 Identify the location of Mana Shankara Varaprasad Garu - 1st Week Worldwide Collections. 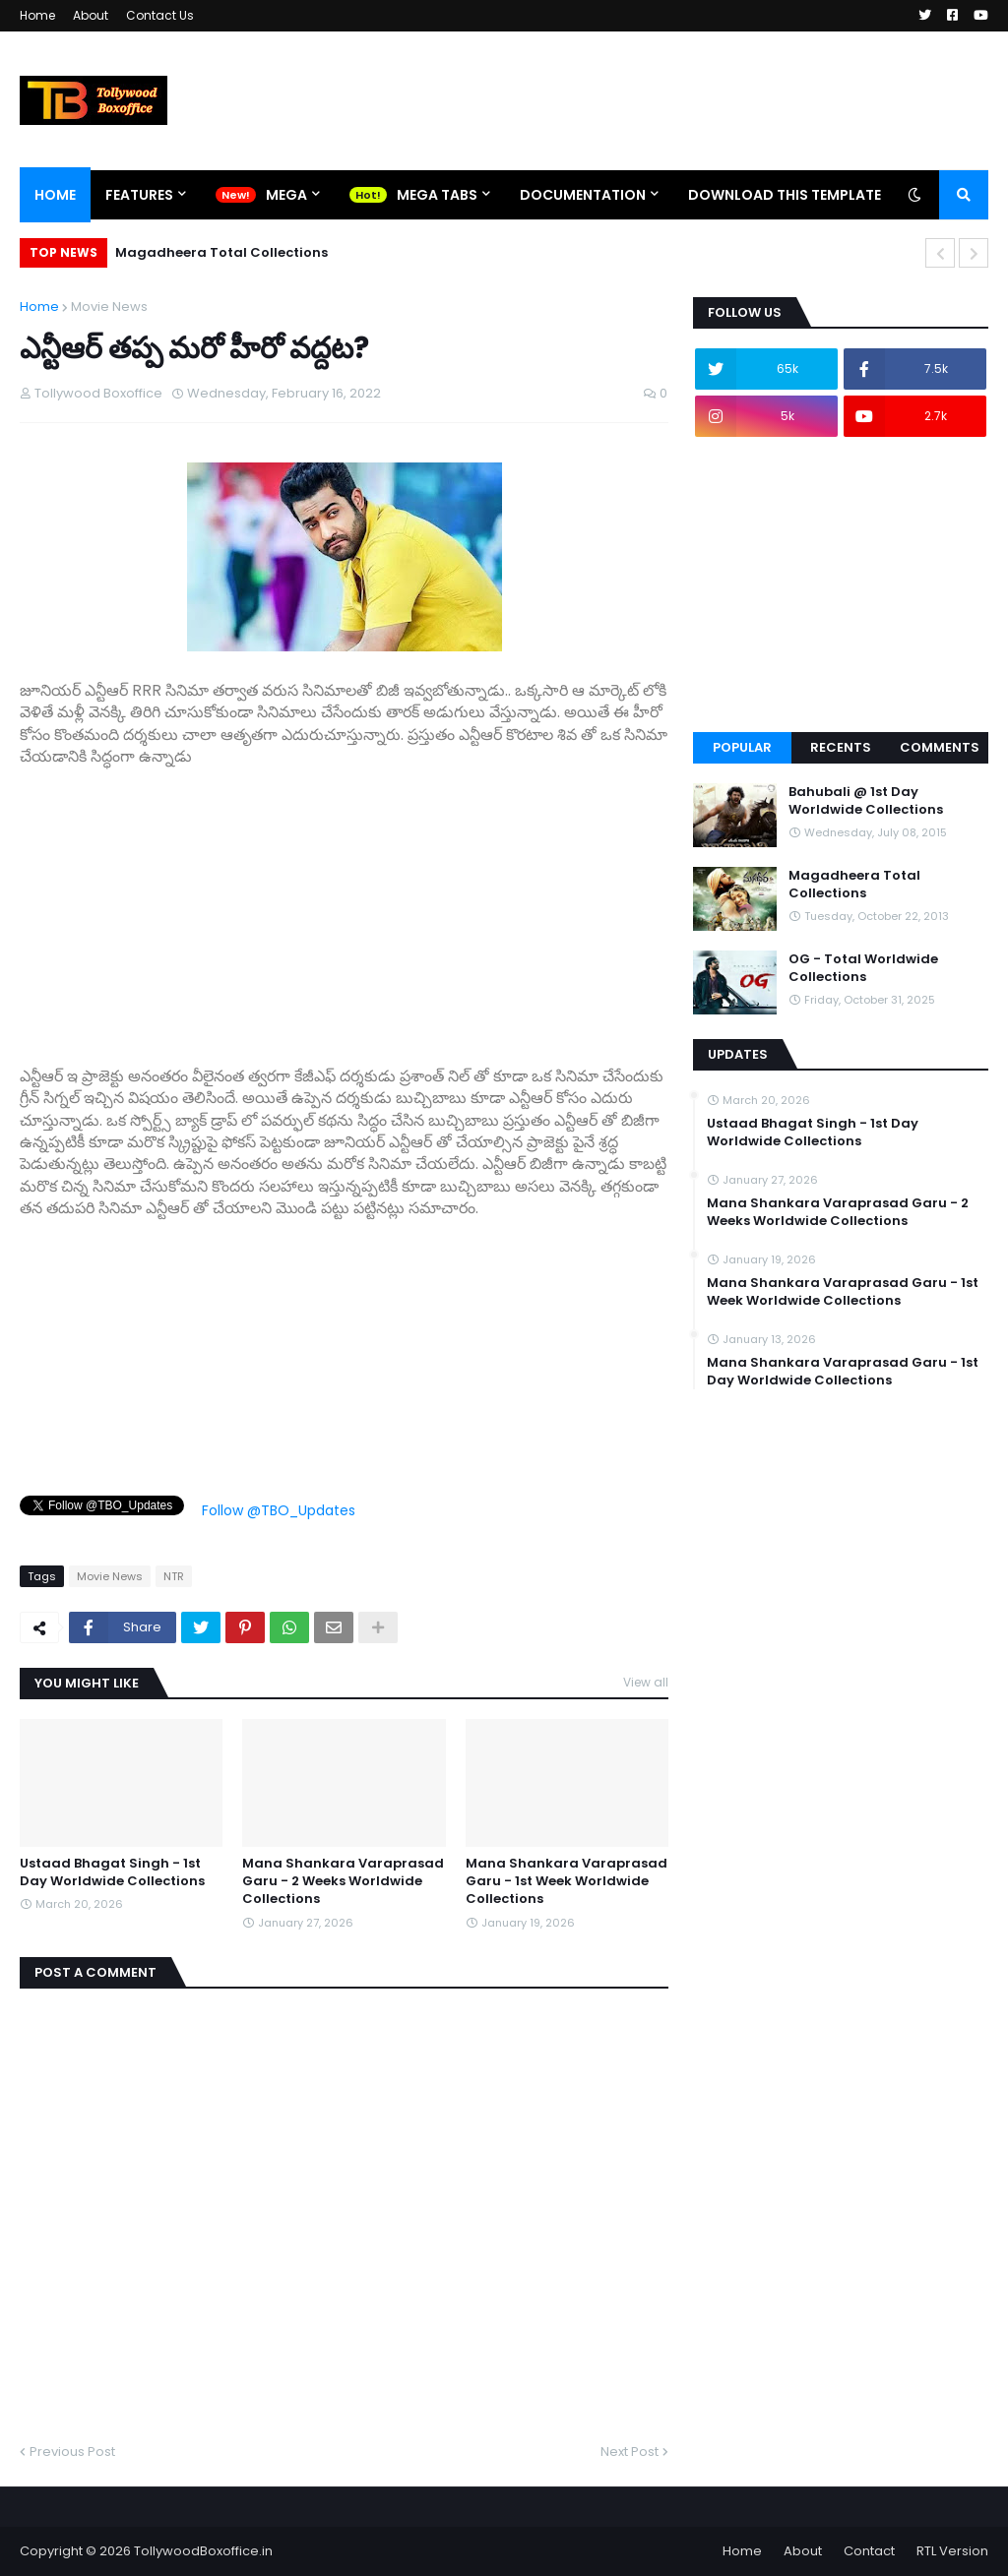
(566, 1881).